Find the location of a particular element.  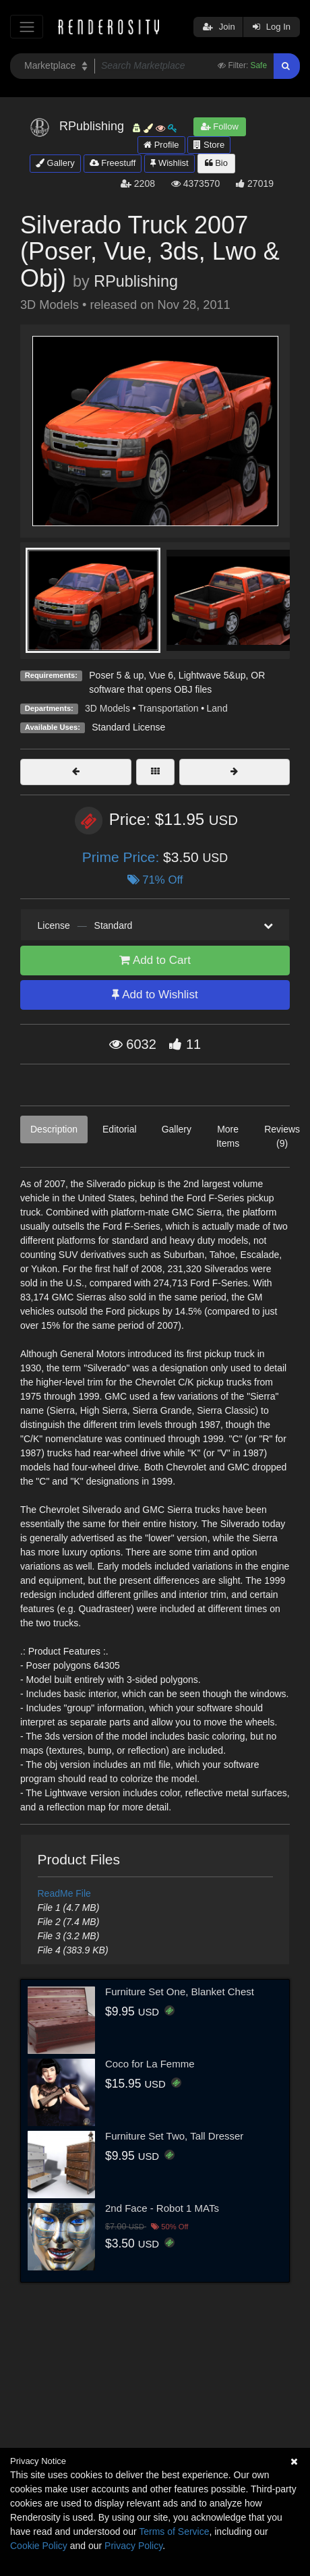

Coco for La Femme is located at coordinates (150, 2063).